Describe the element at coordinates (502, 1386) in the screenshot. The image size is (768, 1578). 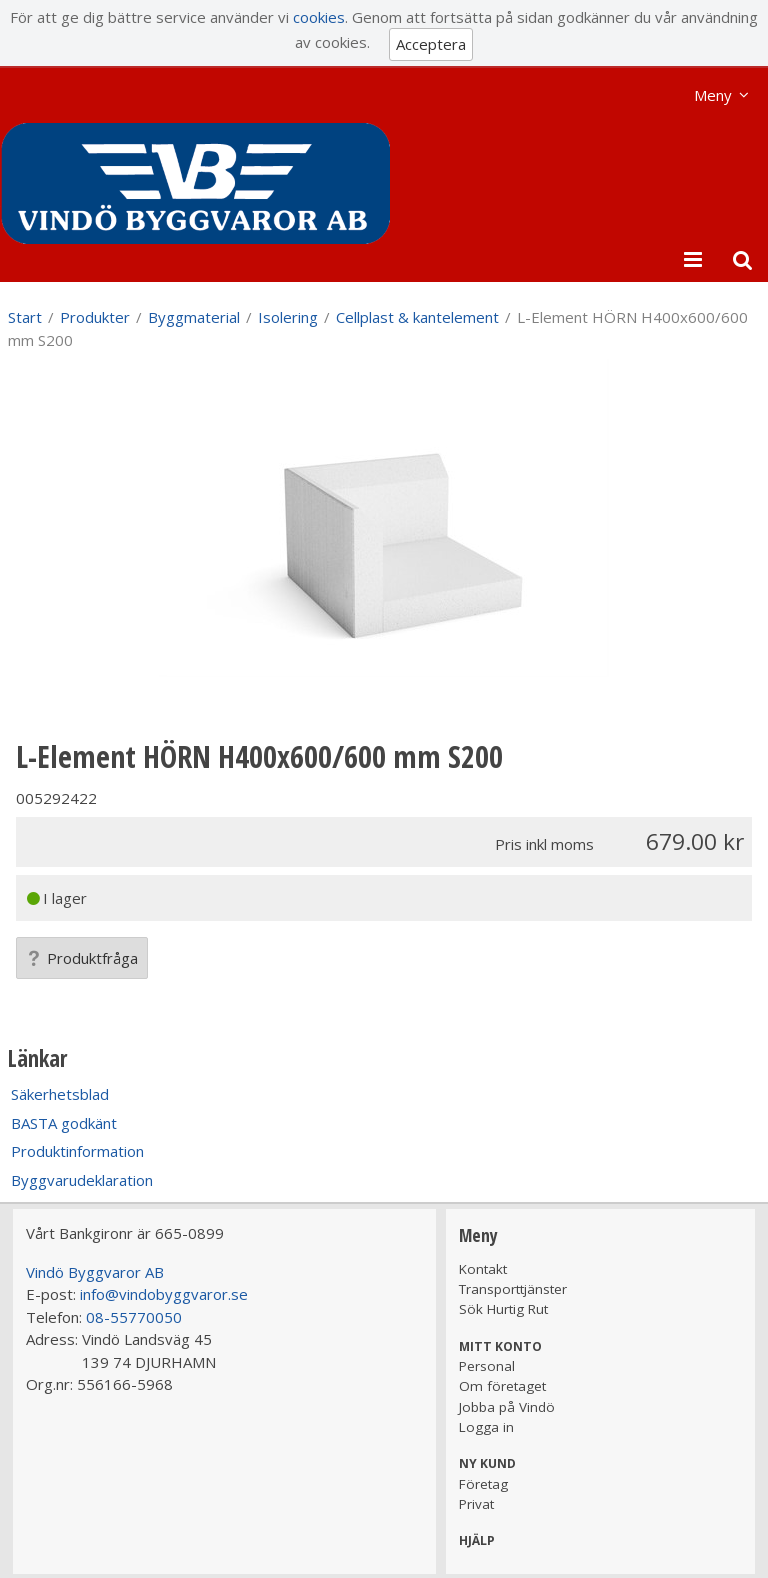
I see `Om företaget` at that location.